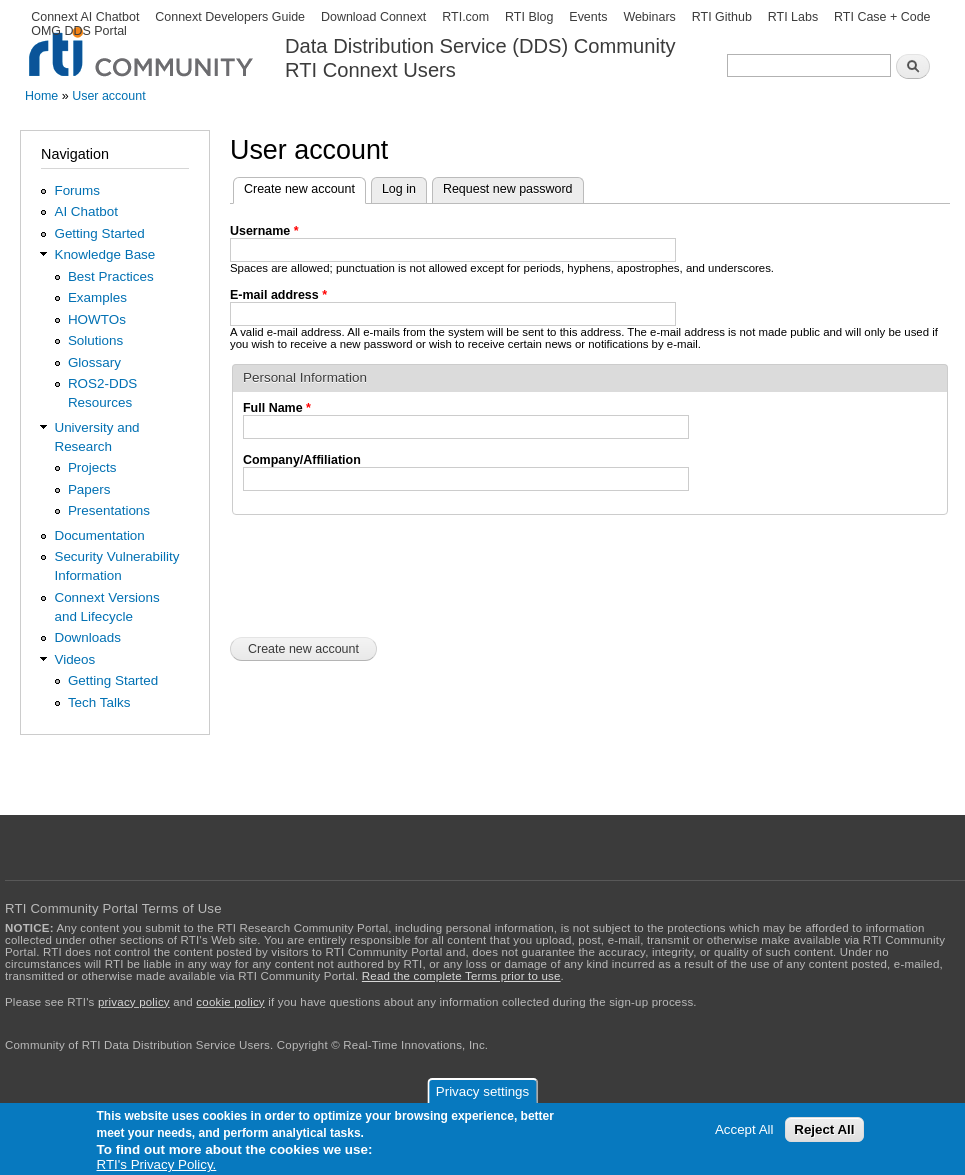  Describe the element at coordinates (97, 319) in the screenshot. I see `HOWTOs` at that location.